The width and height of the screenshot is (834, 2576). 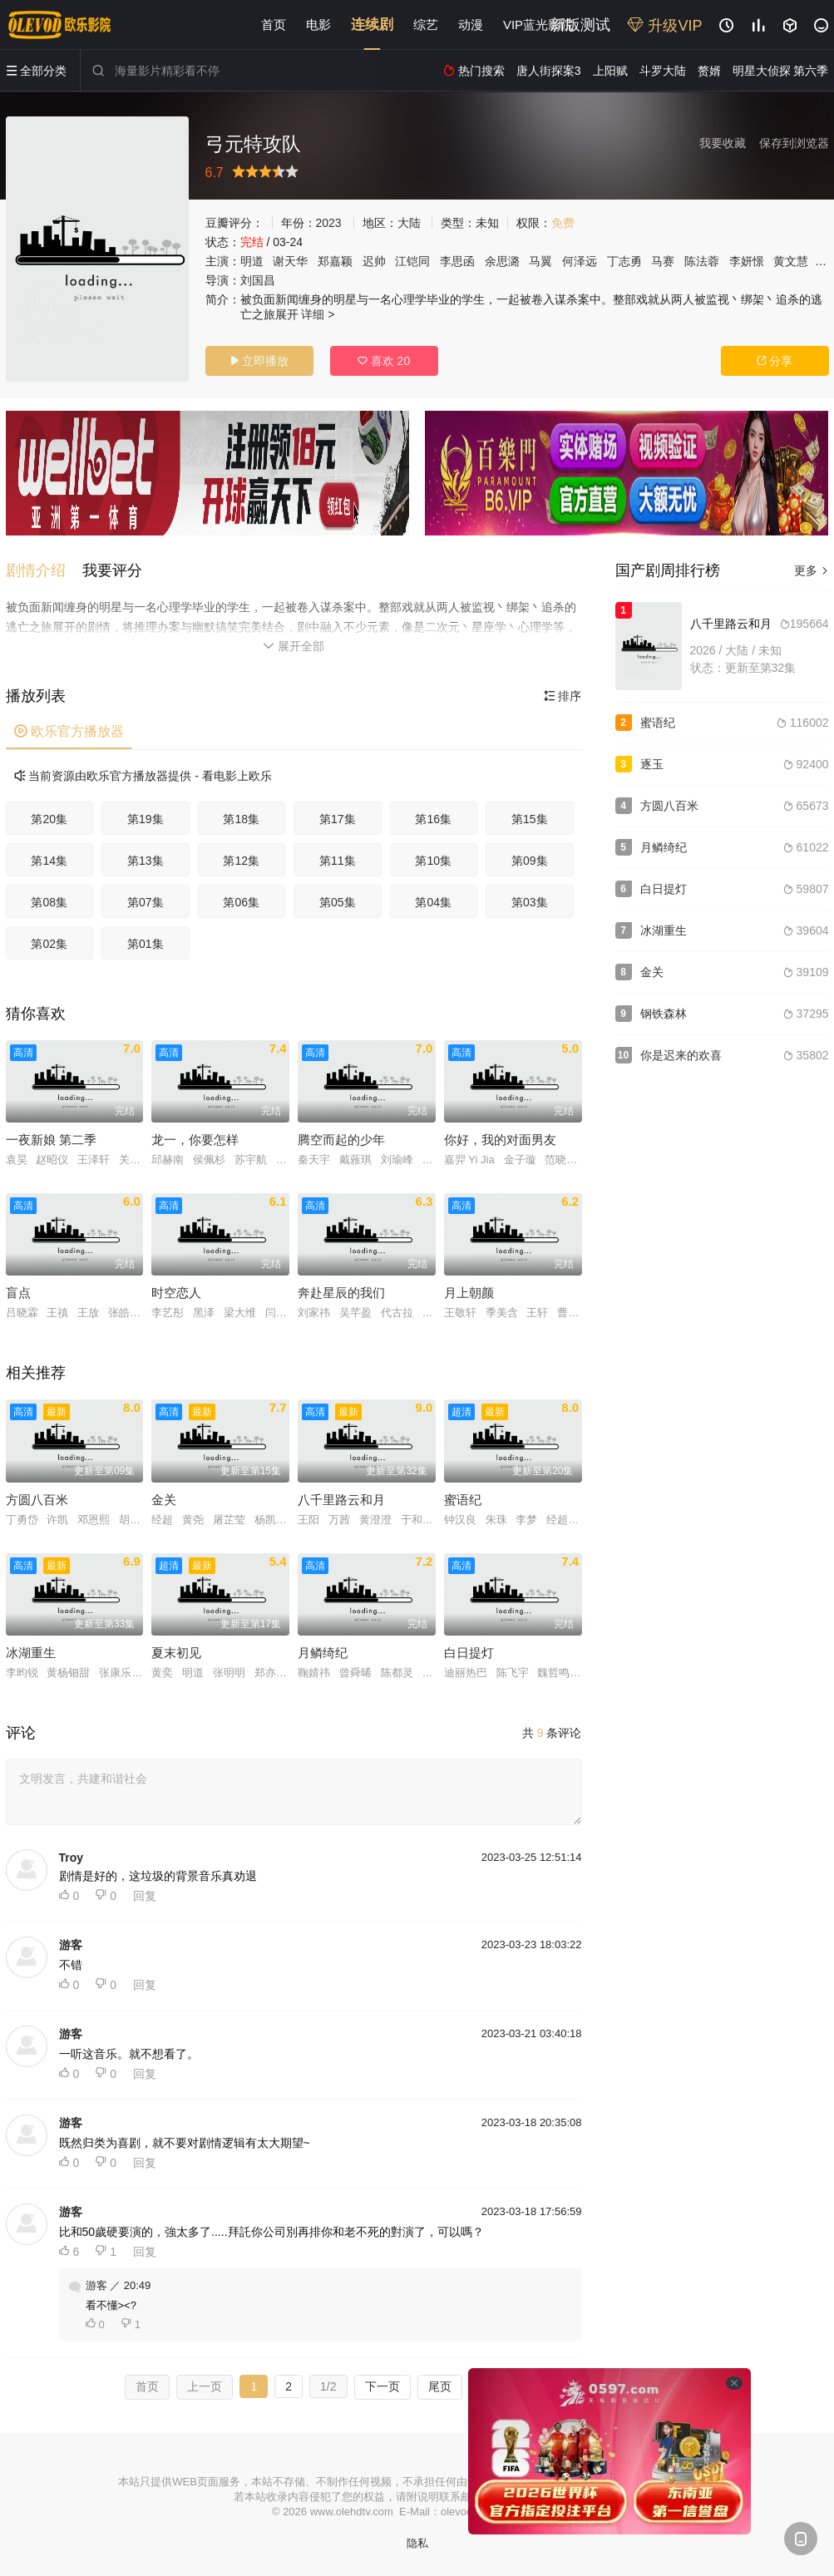 I want to click on 第11集, so click(x=337, y=860).